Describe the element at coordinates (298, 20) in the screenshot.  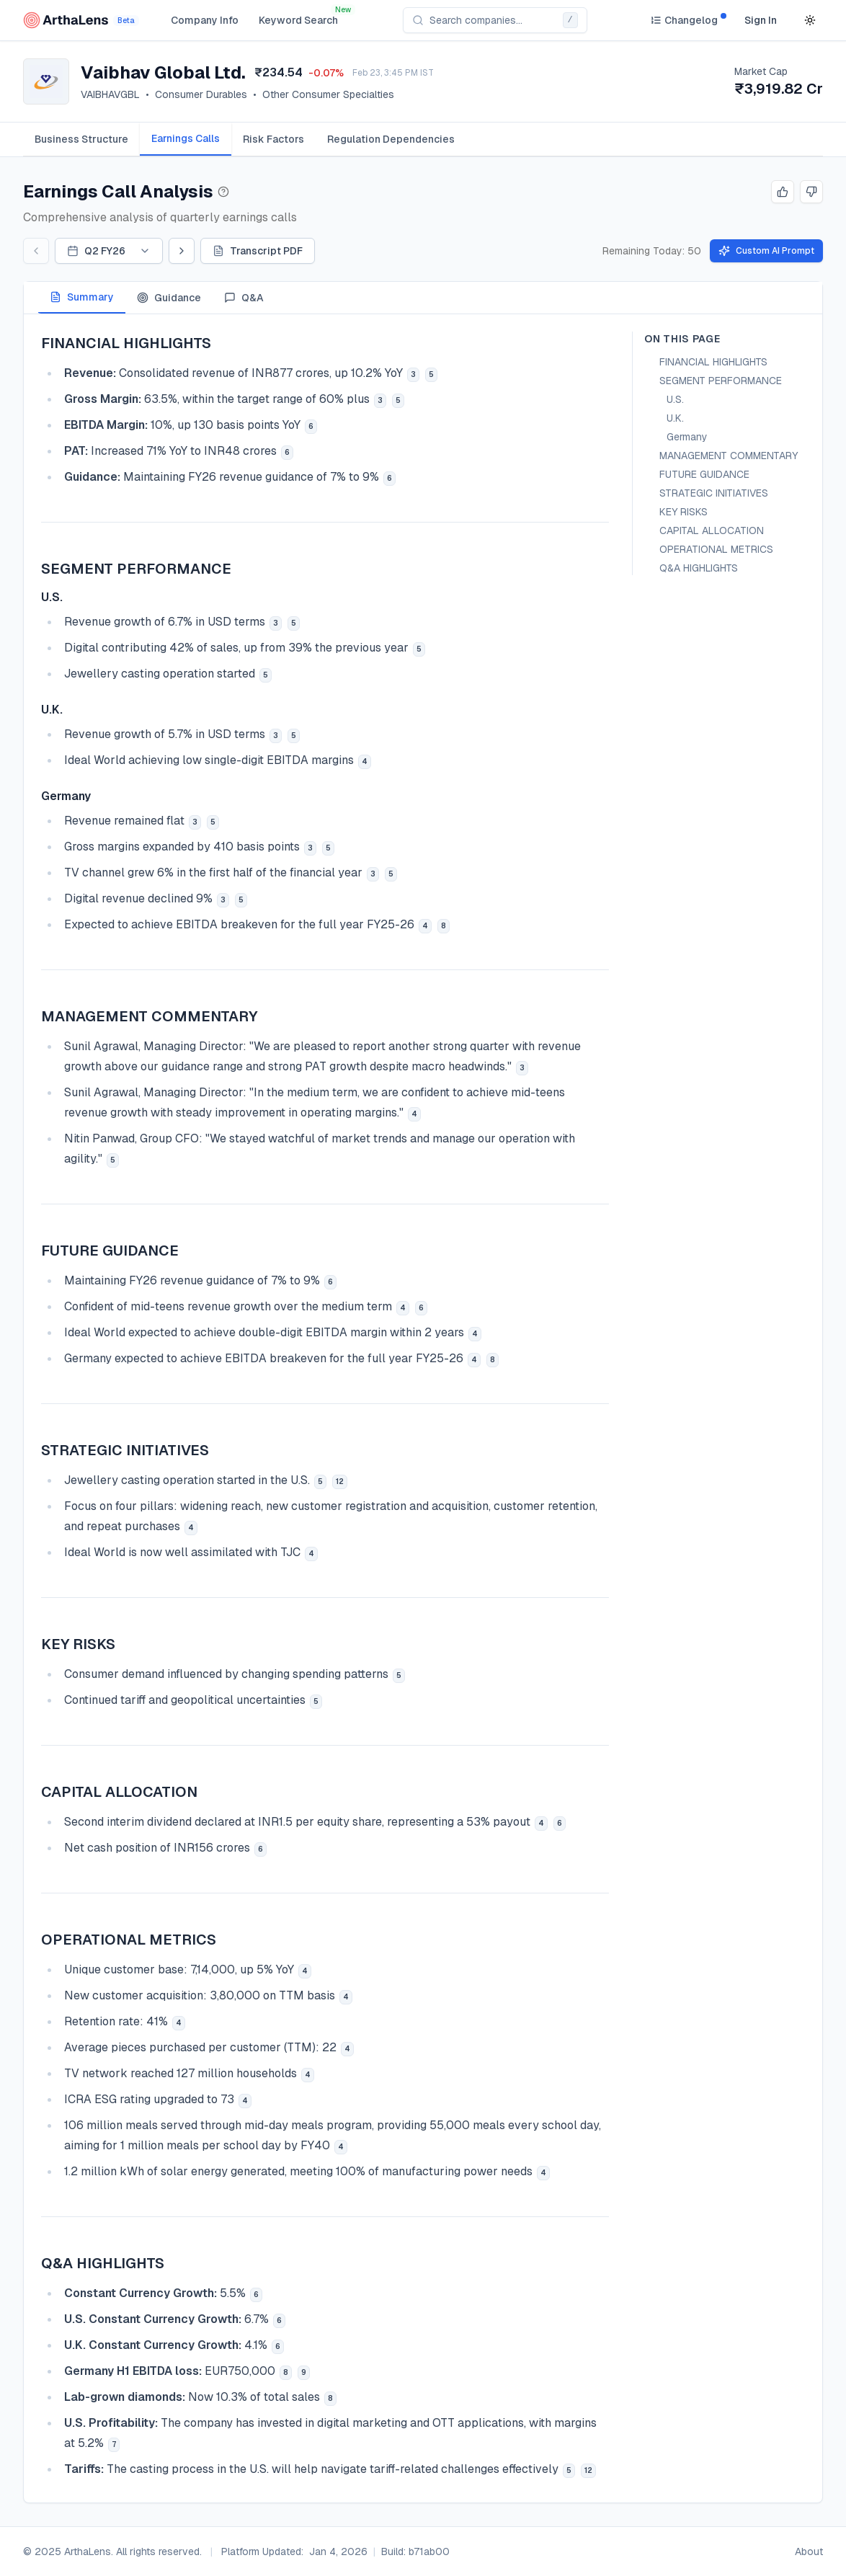
I see `Keyword Search` at that location.